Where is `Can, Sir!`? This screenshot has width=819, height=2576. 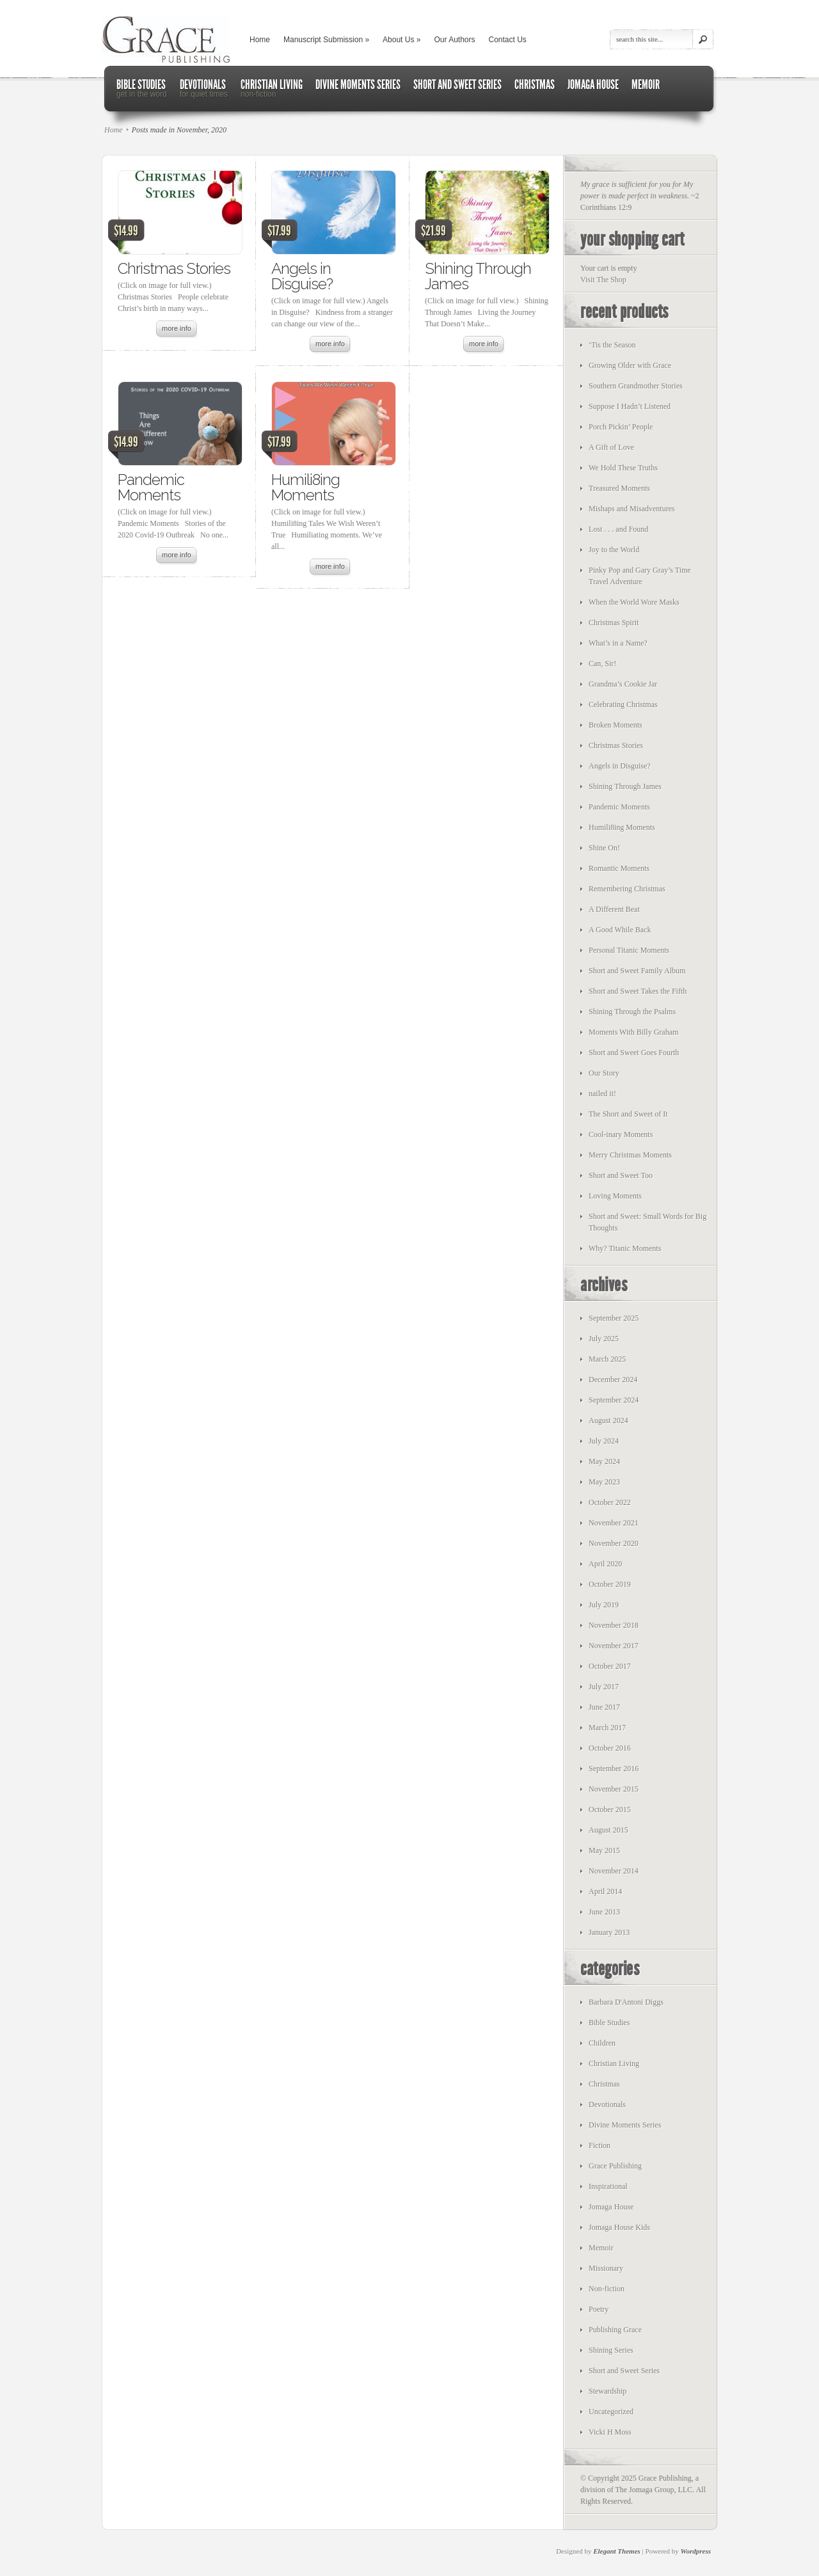 Can, Sir! is located at coordinates (602, 663).